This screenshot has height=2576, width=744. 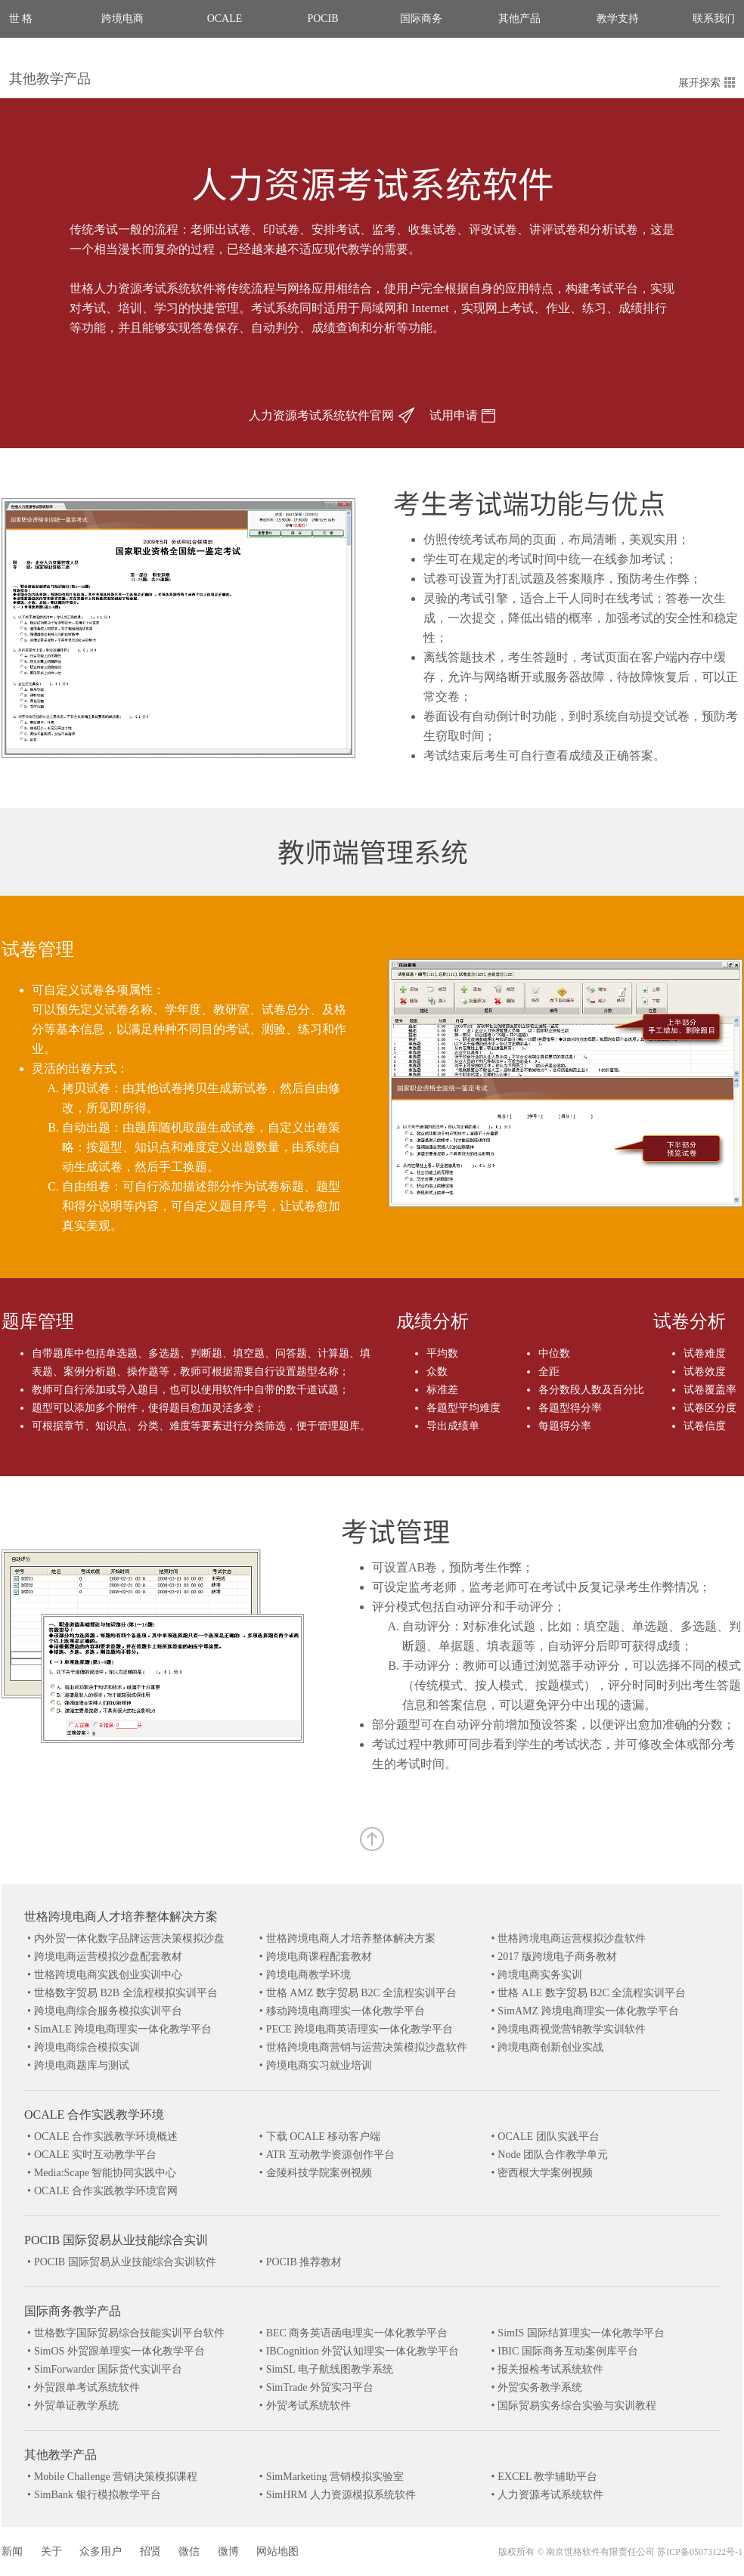 What do you see at coordinates (550, 2494) in the screenshot?
I see `人力资源考试系统软件` at bounding box center [550, 2494].